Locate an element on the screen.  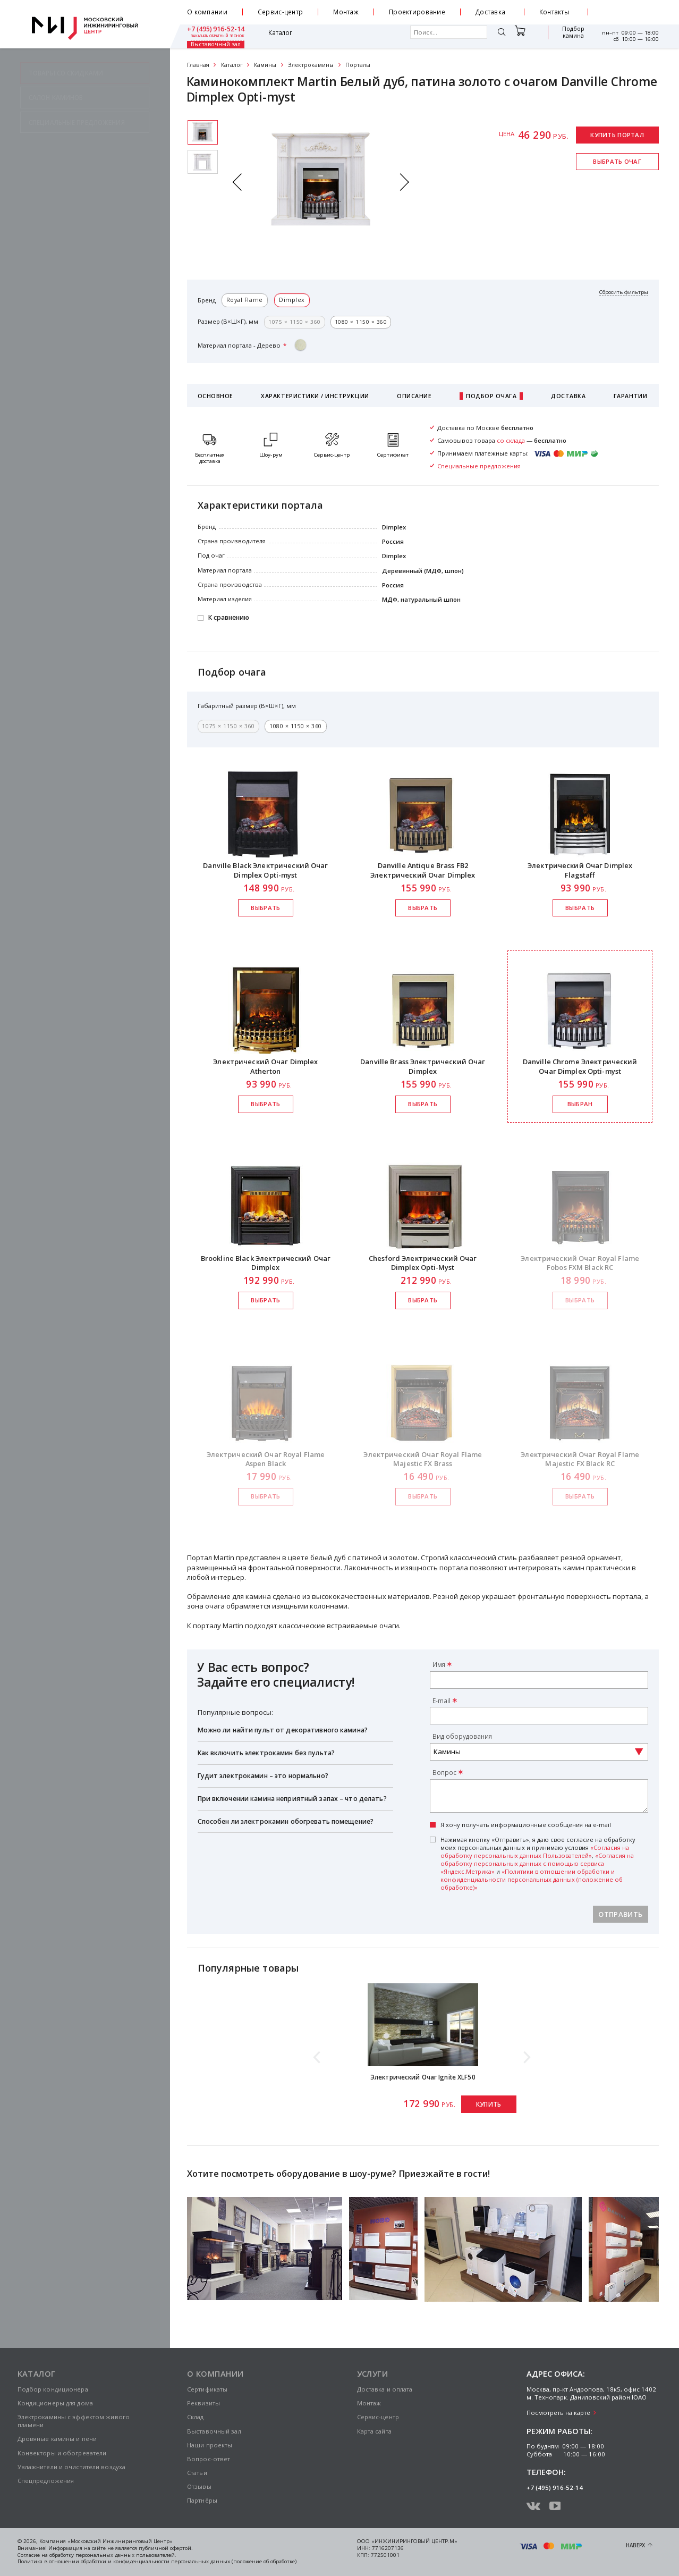
заказать обратный звонок is located at coordinates (632, 16).